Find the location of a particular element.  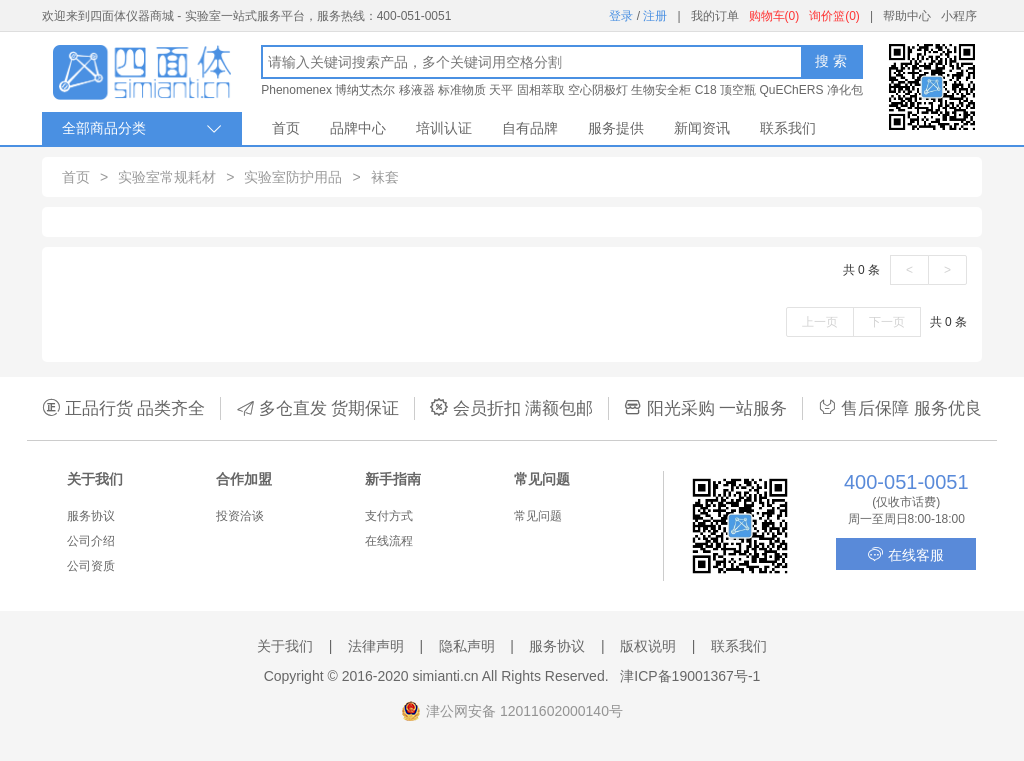

净化包 is located at coordinates (845, 90).